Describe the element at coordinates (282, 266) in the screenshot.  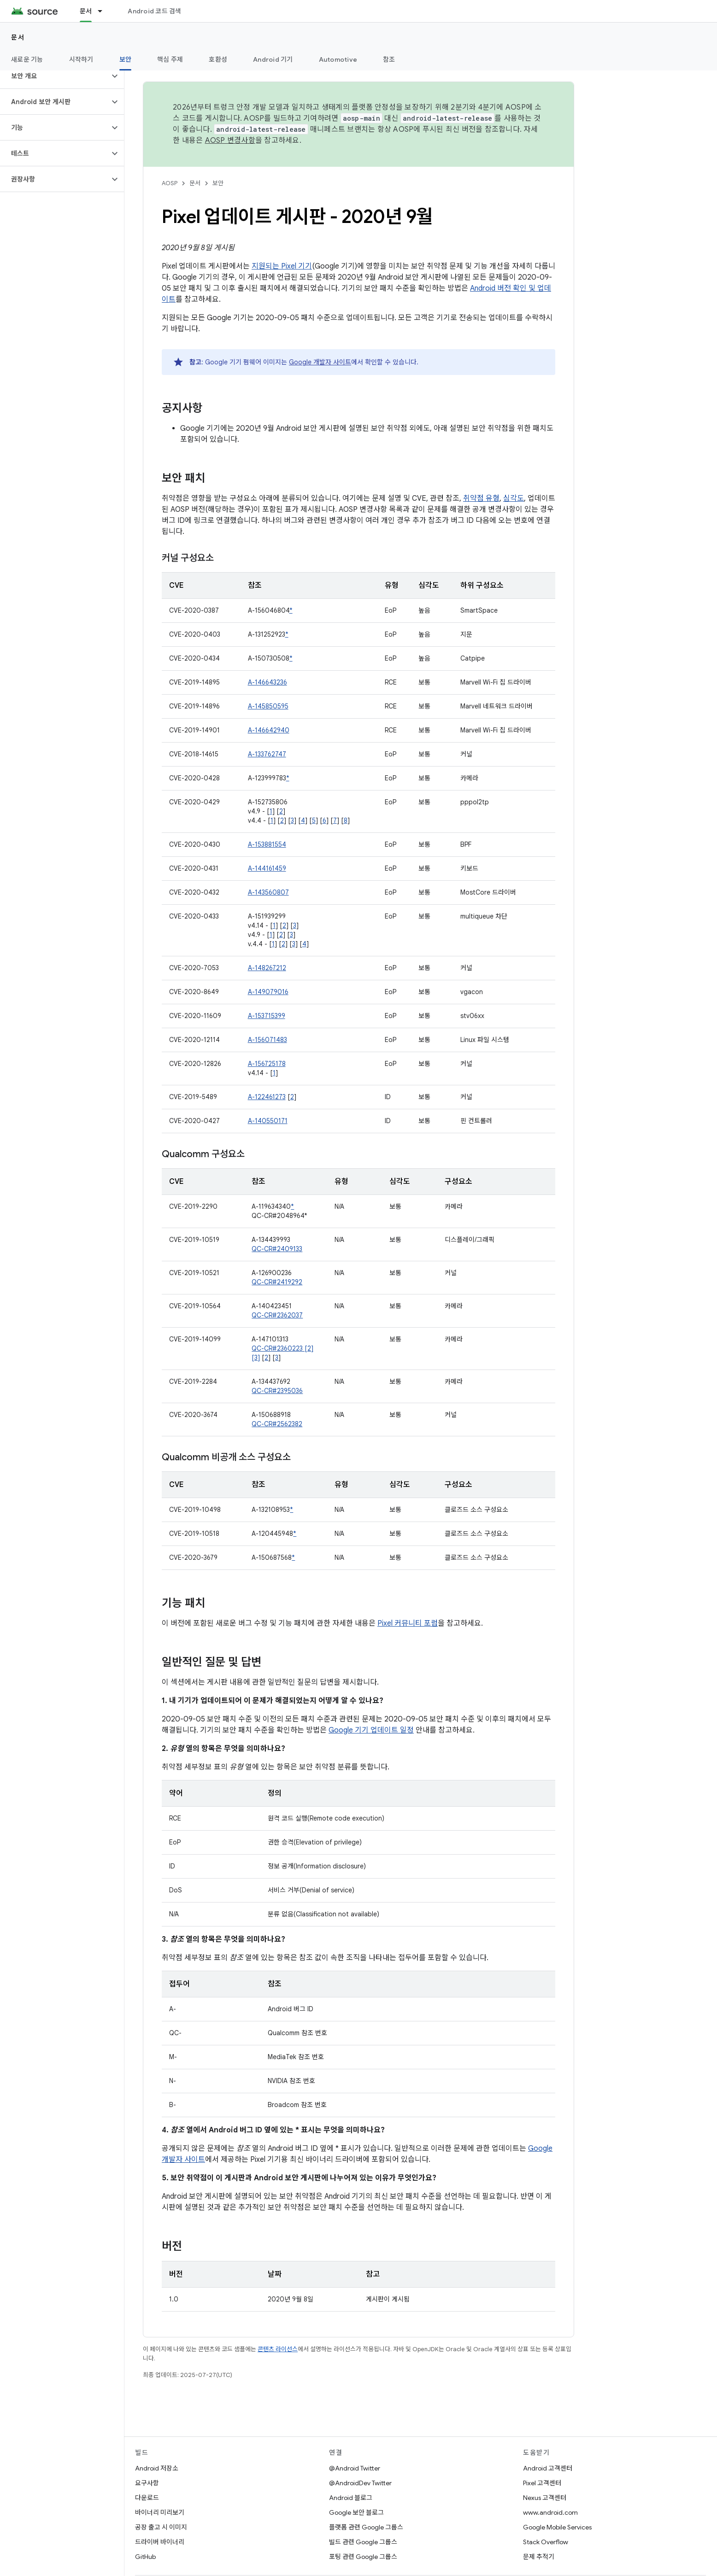
I see `지원되는 Pixel 기기` at that location.